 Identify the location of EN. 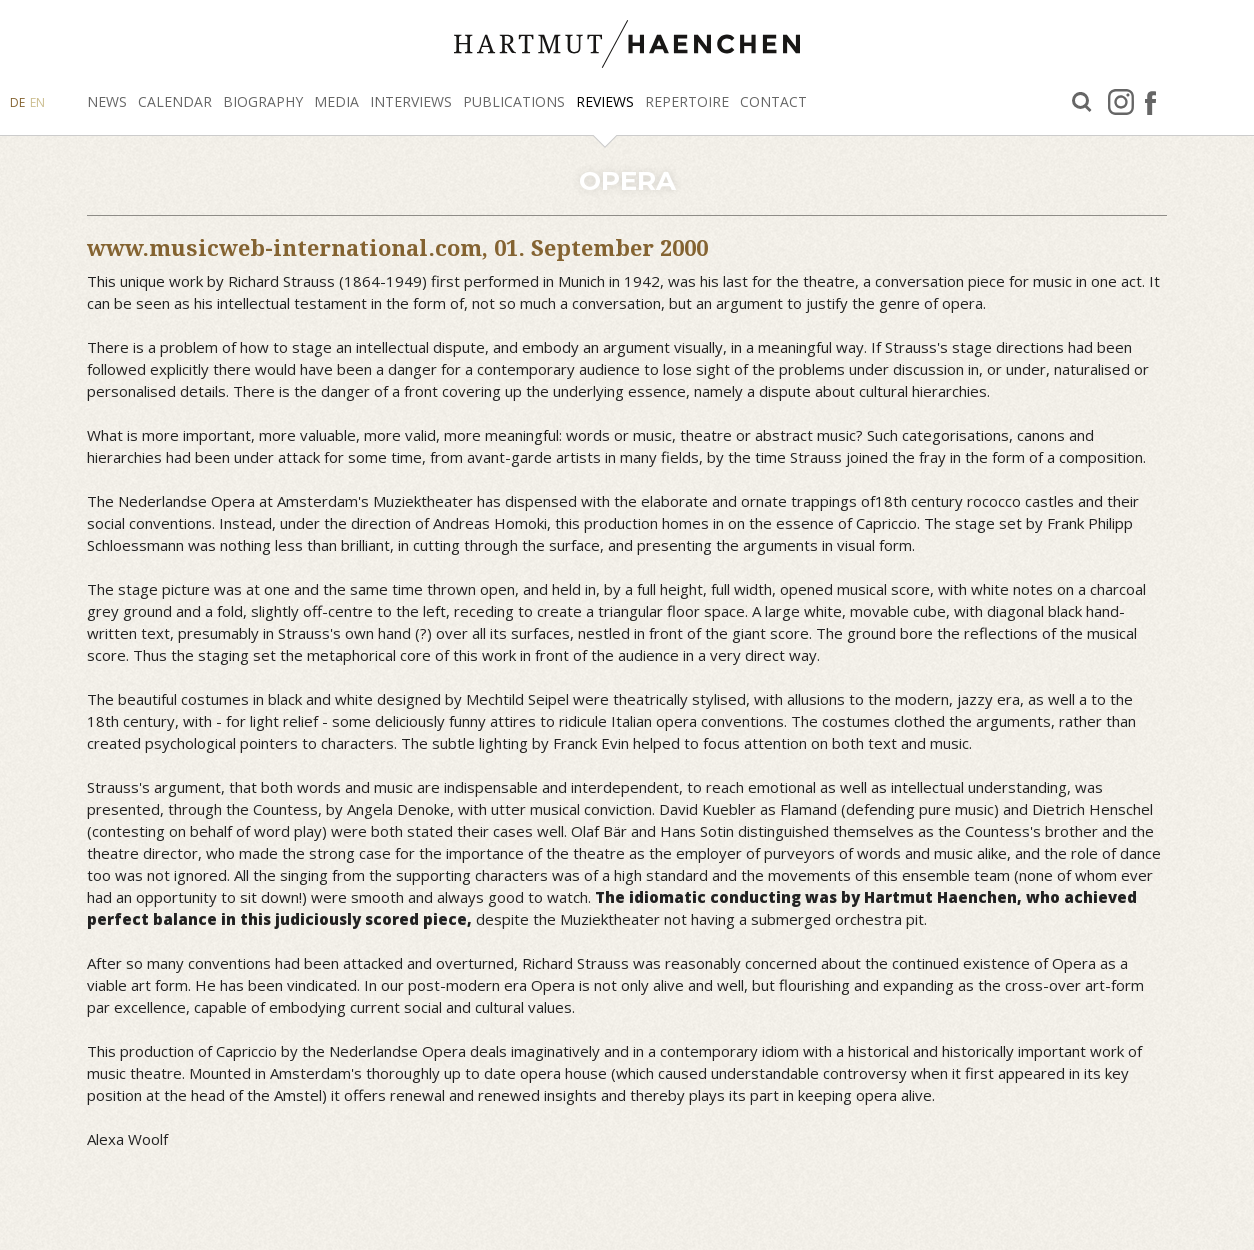
(37, 102).